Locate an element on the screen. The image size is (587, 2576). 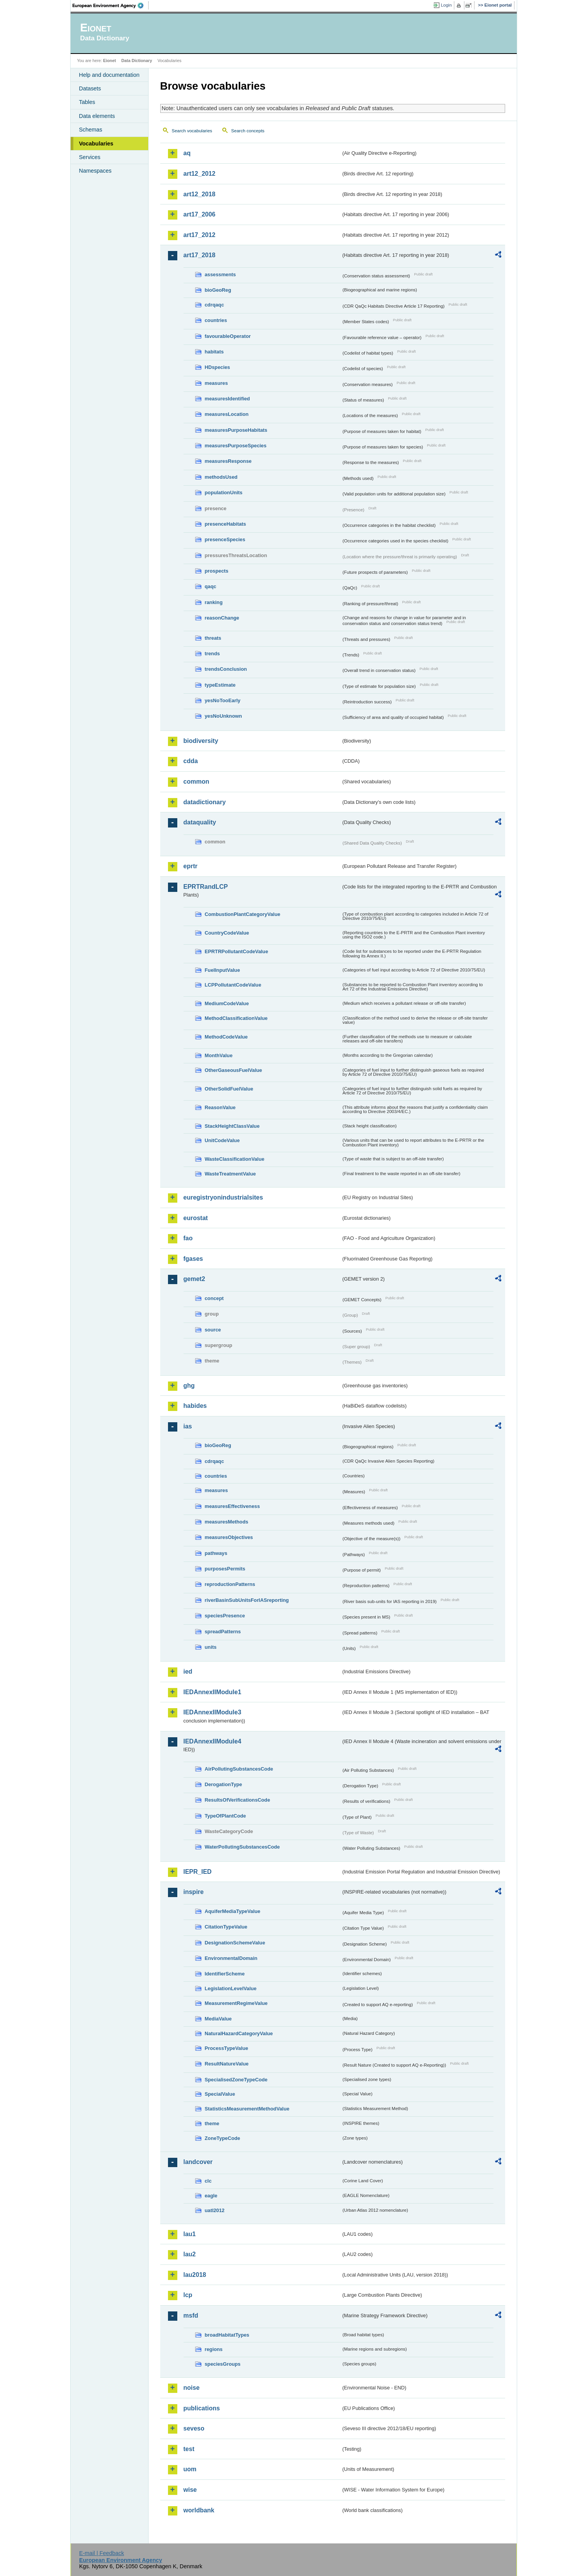
NaturalHazardCategoryValue is located at coordinates (239, 2033).